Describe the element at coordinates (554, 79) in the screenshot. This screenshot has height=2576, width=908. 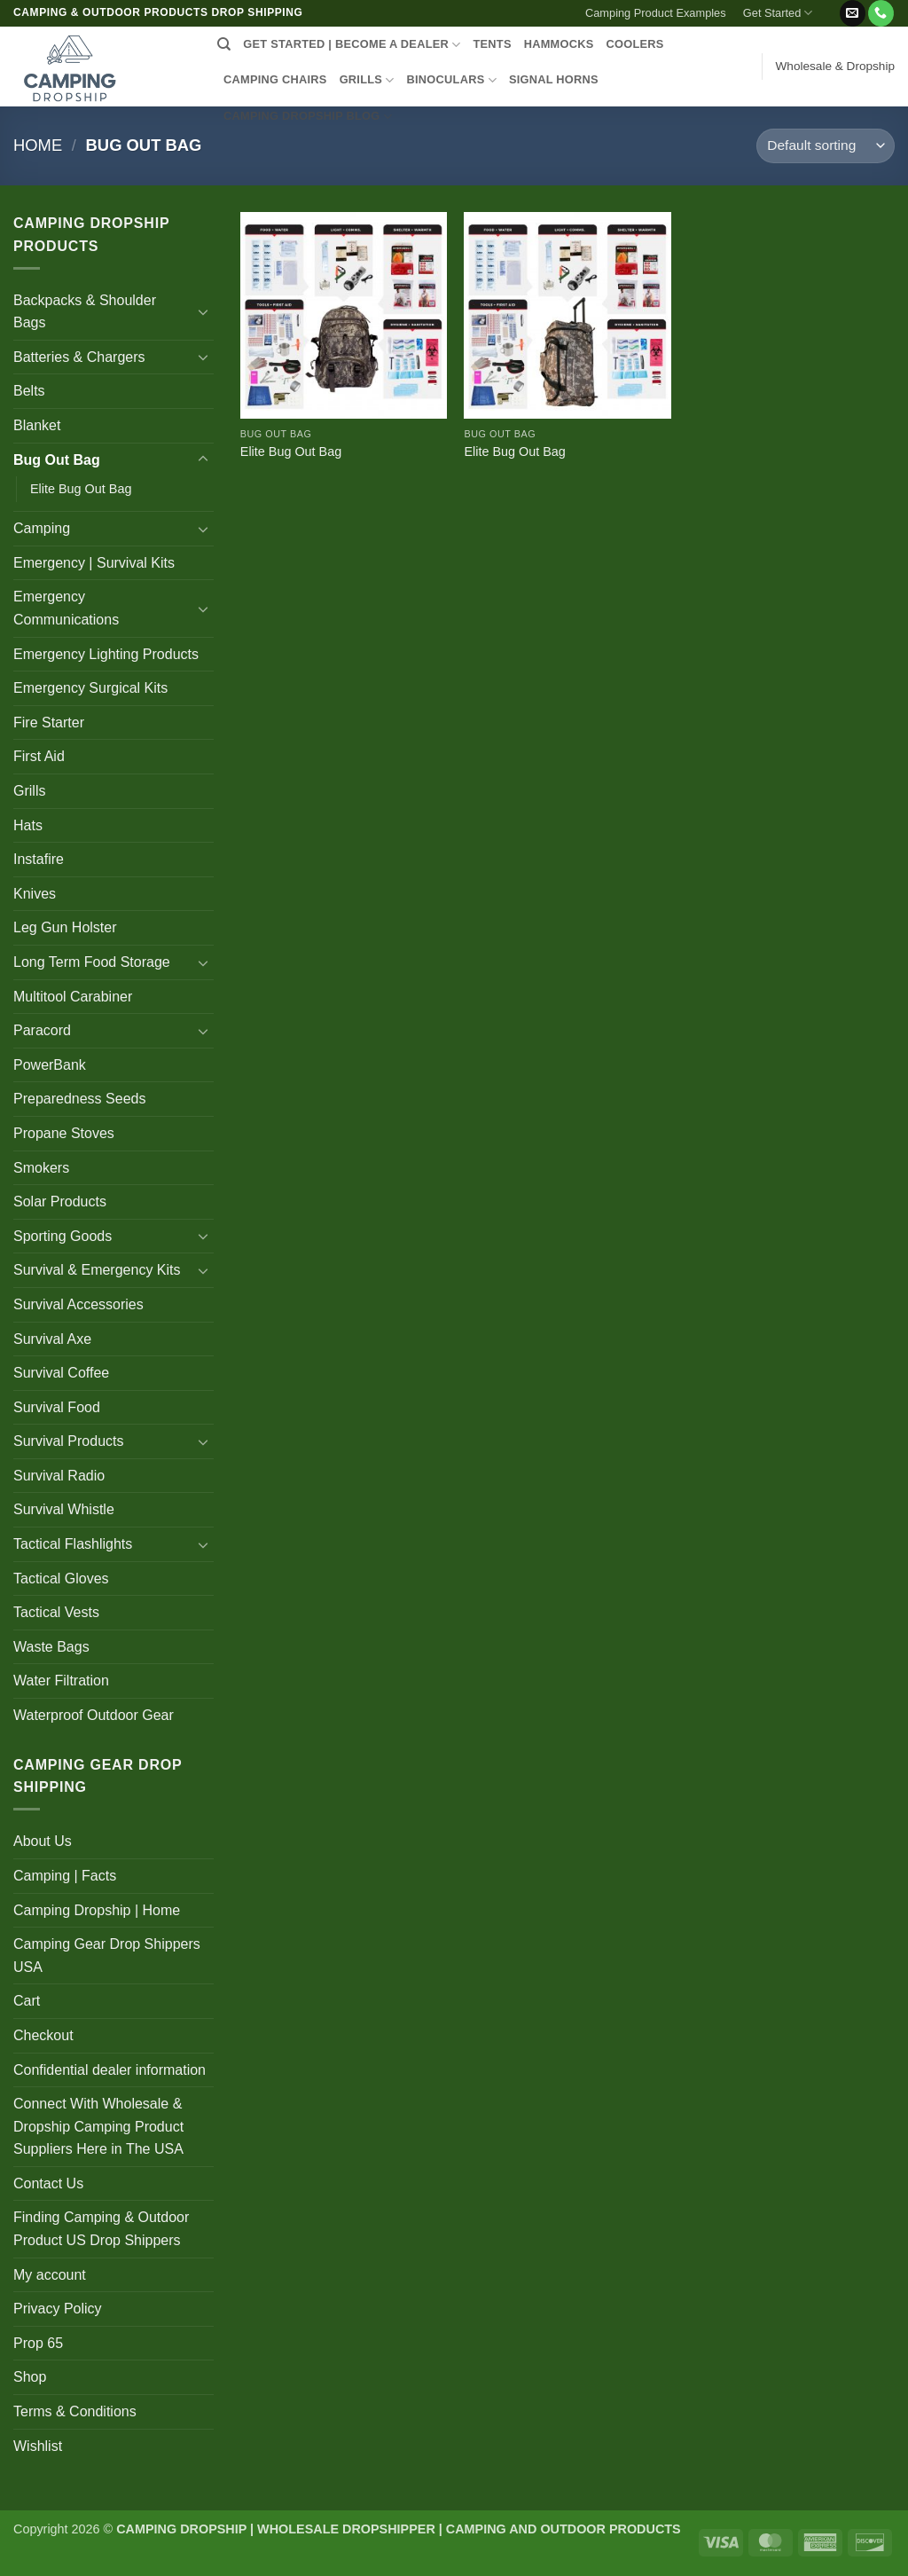
I see `SIGNAL HORNS` at that location.